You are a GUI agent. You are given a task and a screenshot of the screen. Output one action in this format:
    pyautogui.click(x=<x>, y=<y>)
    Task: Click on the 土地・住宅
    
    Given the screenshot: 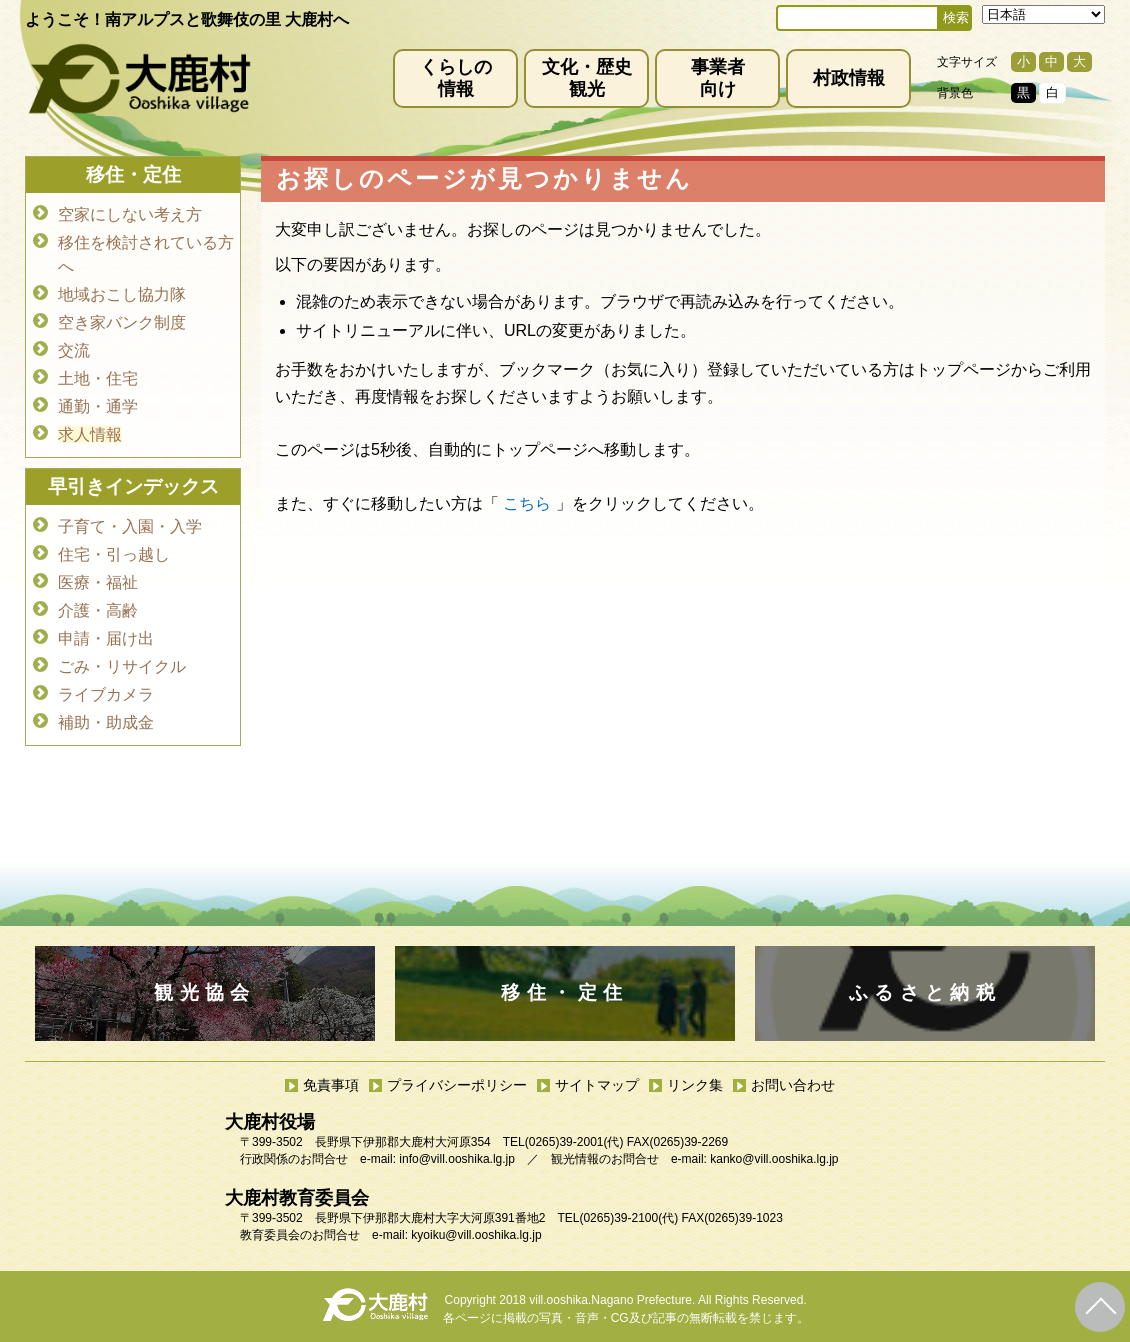 What is the action you would take?
    pyautogui.click(x=98, y=378)
    